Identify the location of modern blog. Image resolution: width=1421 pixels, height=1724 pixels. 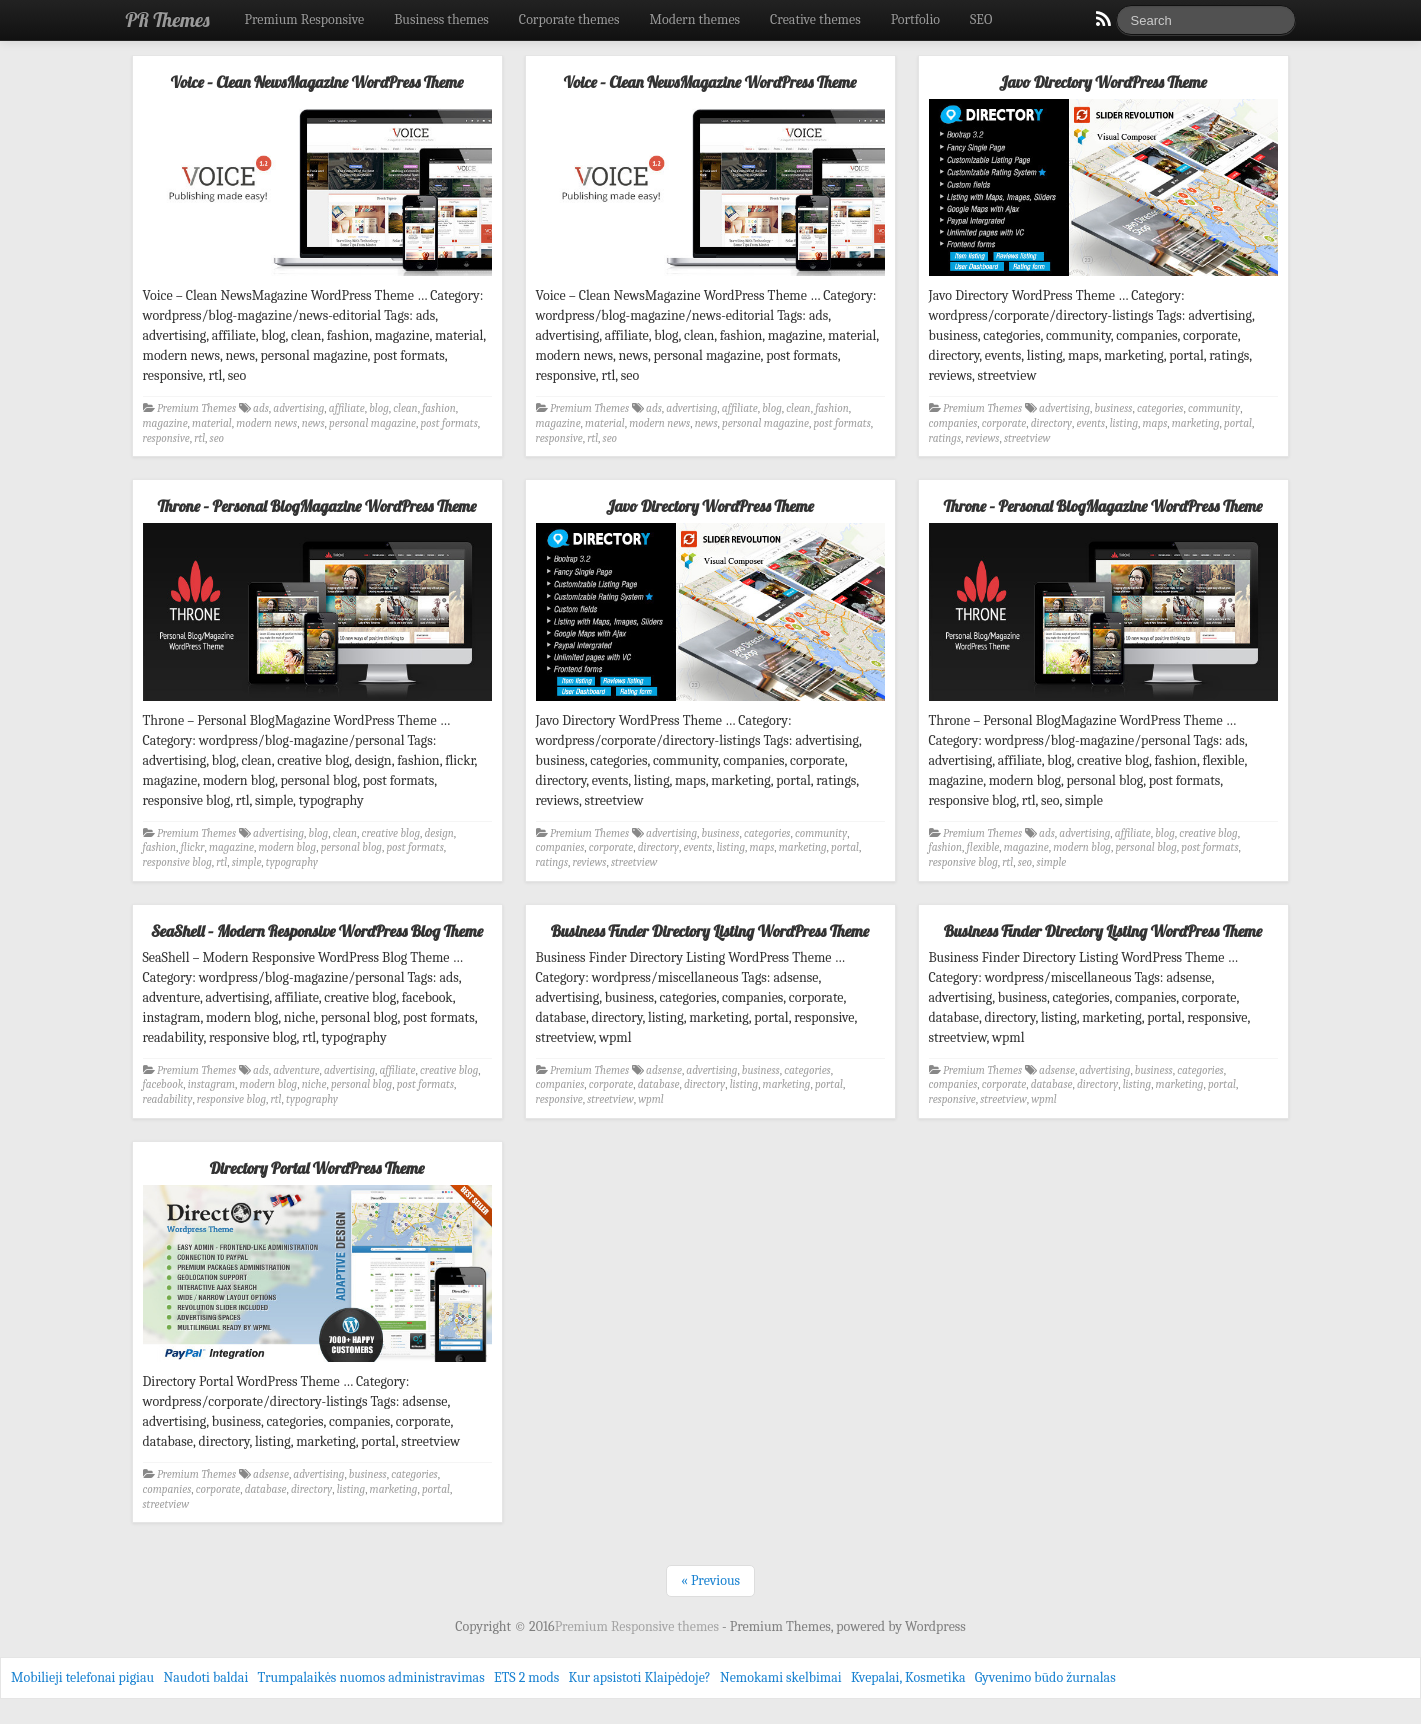
(288, 847).